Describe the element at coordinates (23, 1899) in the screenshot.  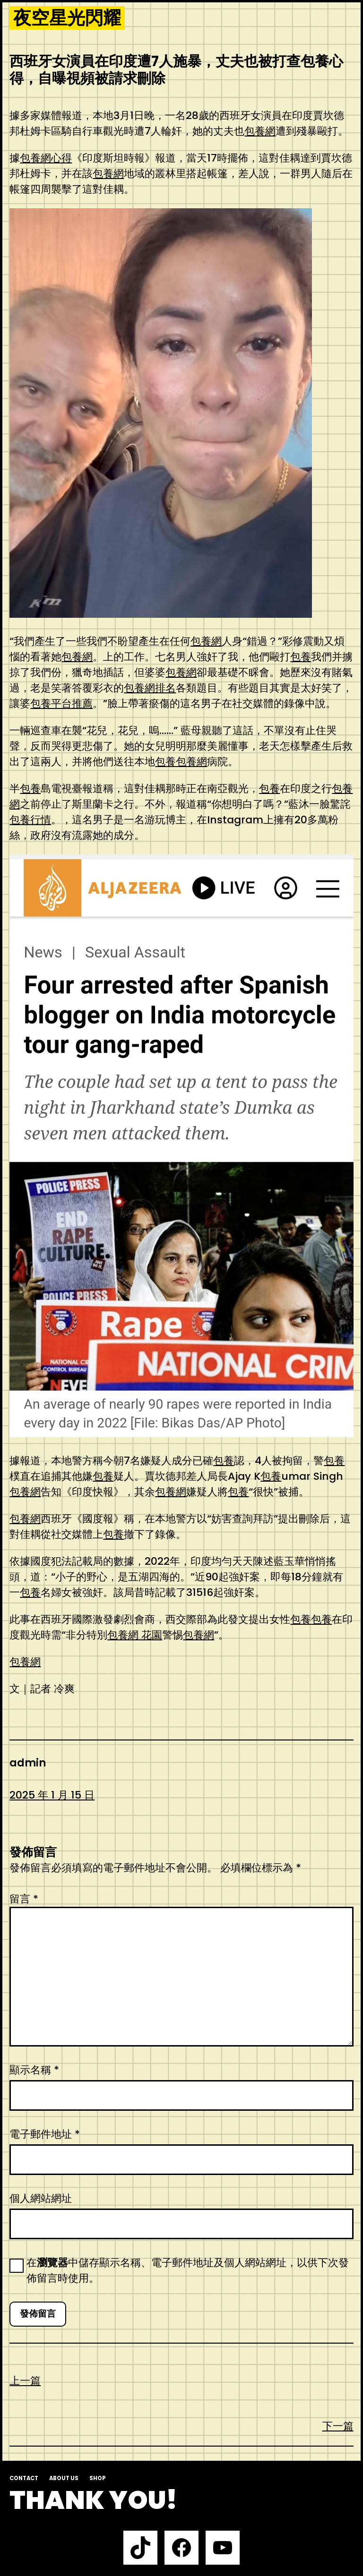
I see `留言` at that location.